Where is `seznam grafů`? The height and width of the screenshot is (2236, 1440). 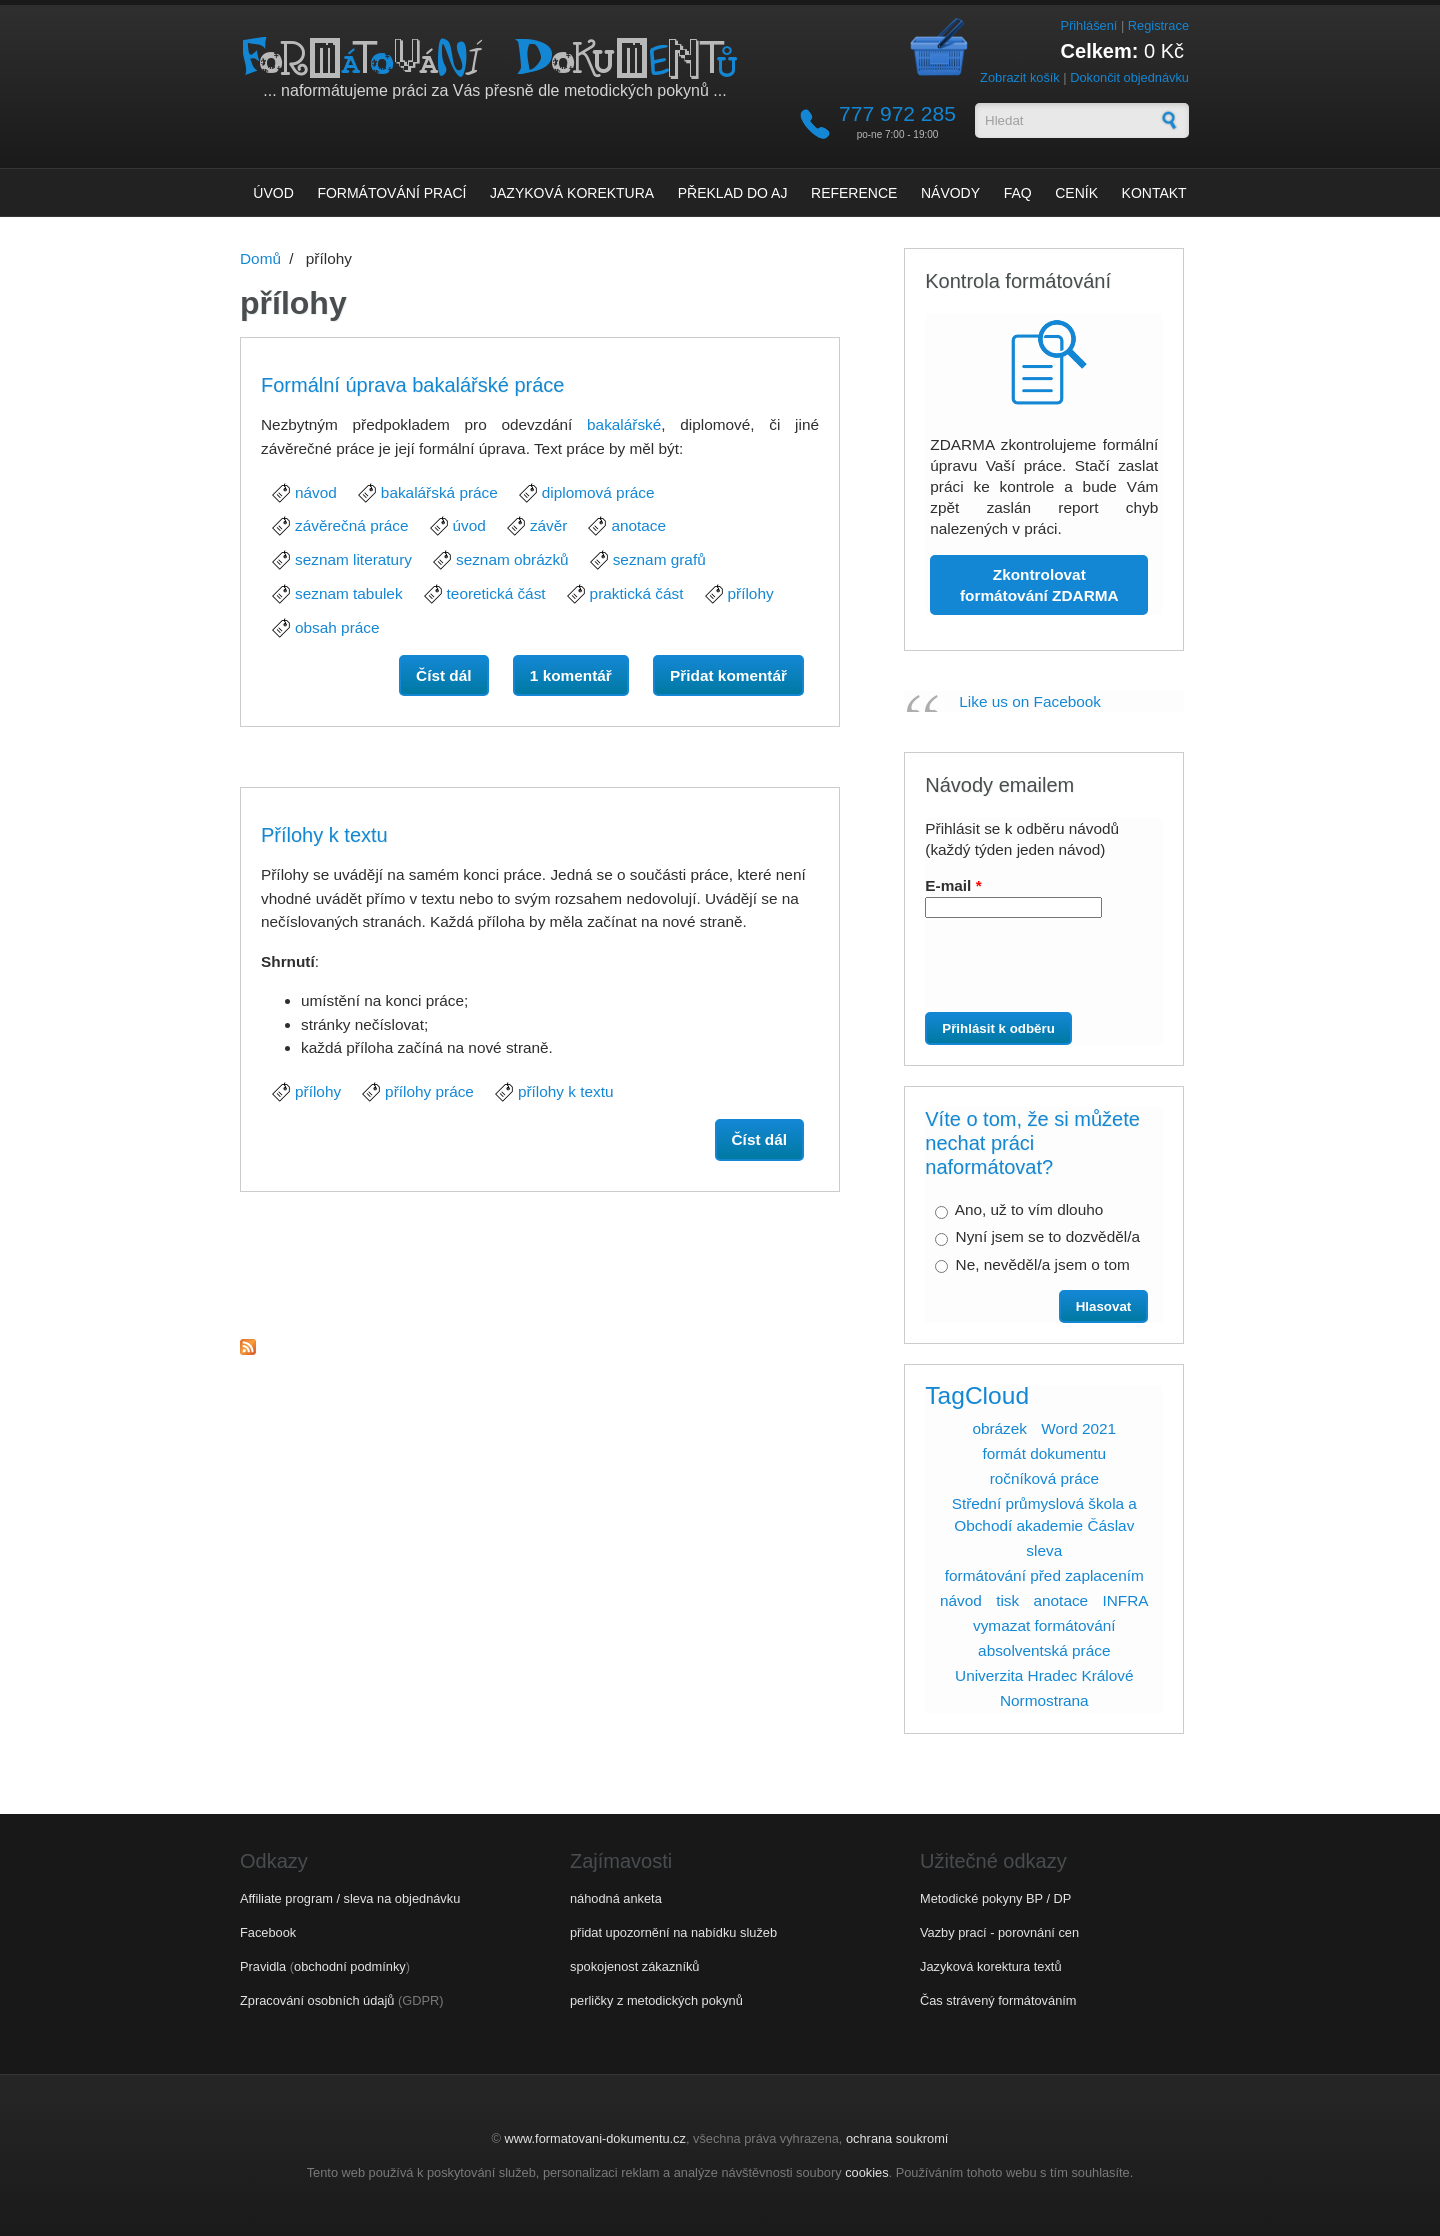
seznam grafů is located at coordinates (659, 559).